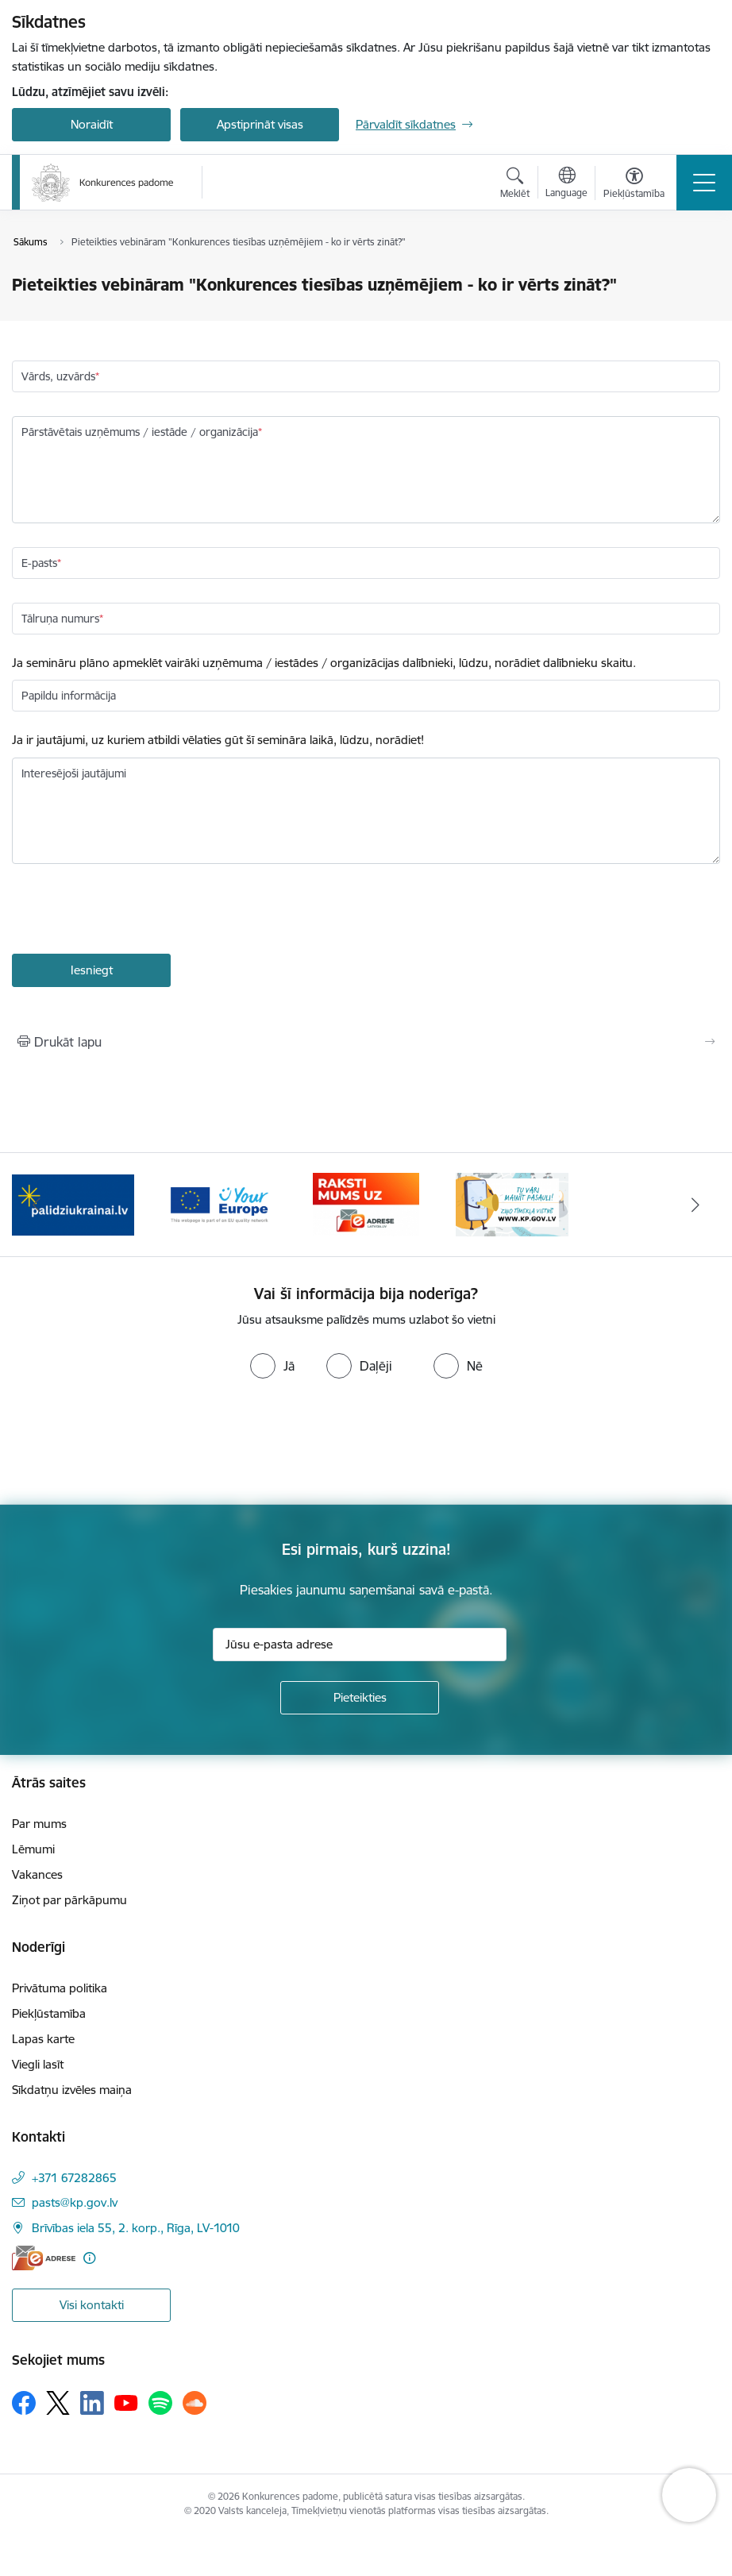 The height and width of the screenshot is (2576, 732). I want to click on Visi kontakti, so click(92, 2304).